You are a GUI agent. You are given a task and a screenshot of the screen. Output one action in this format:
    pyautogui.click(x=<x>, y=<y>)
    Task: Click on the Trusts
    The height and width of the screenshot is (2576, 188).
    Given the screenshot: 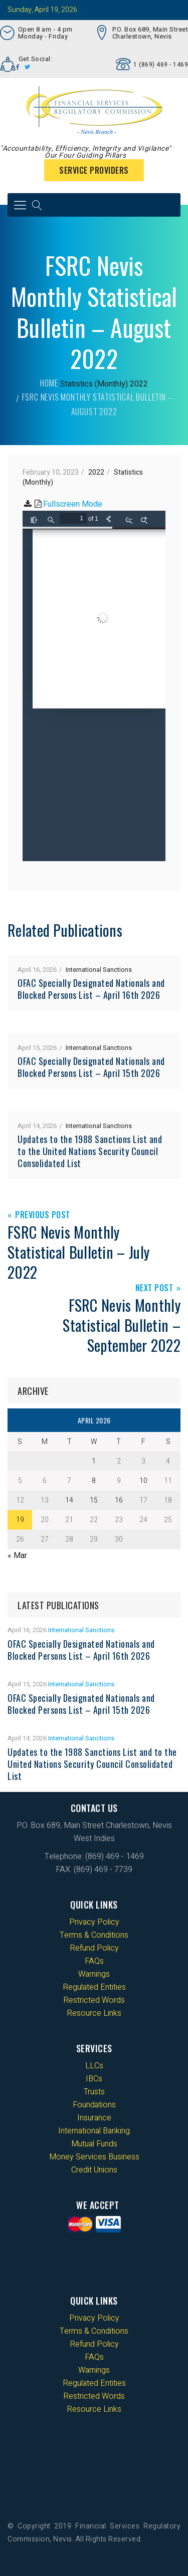 What is the action you would take?
    pyautogui.click(x=94, y=2092)
    